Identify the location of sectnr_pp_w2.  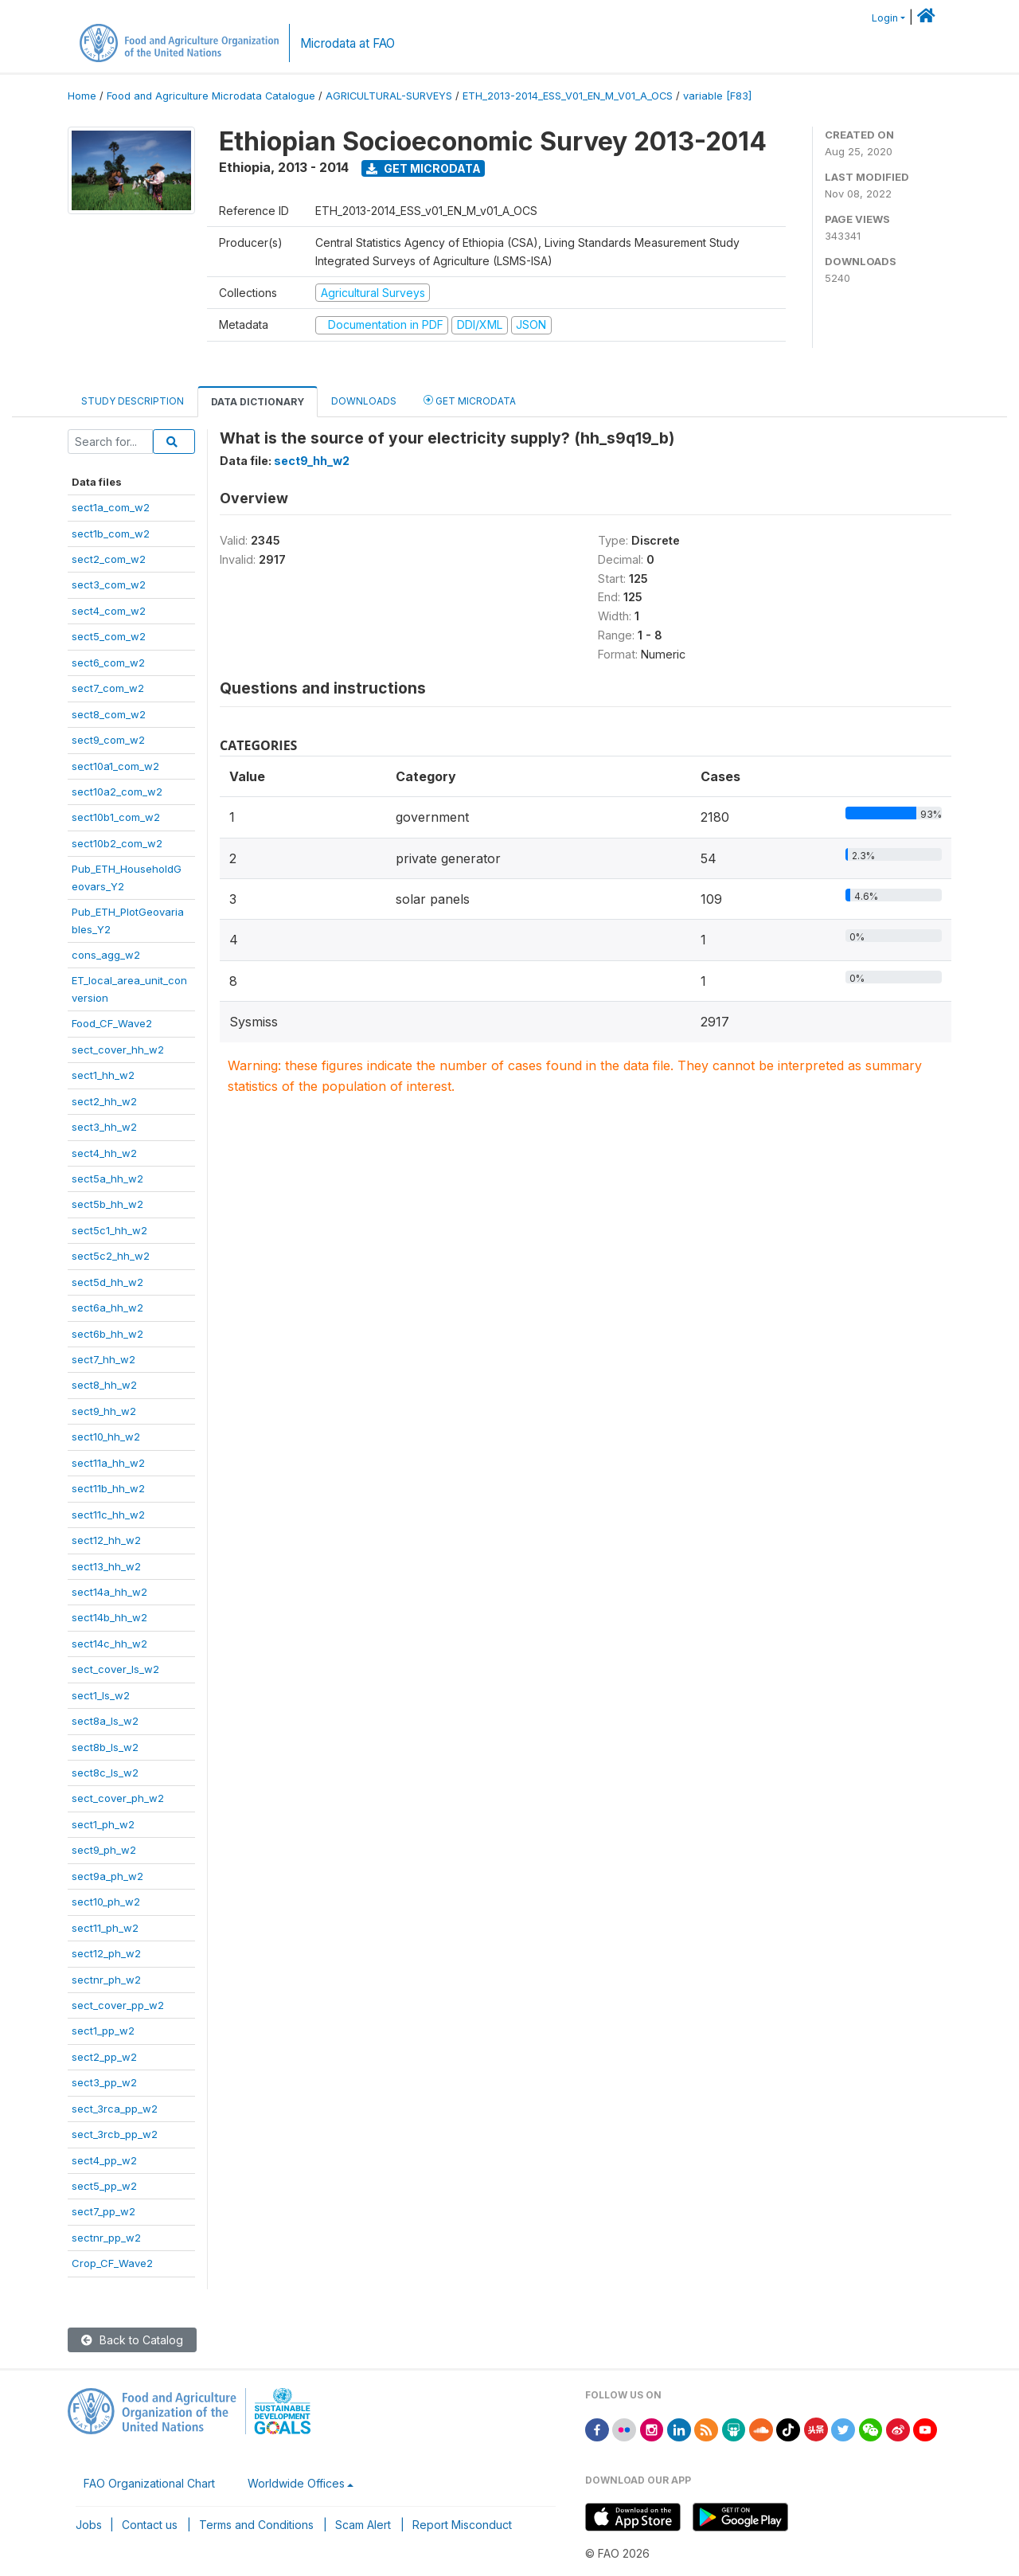
(106, 2237).